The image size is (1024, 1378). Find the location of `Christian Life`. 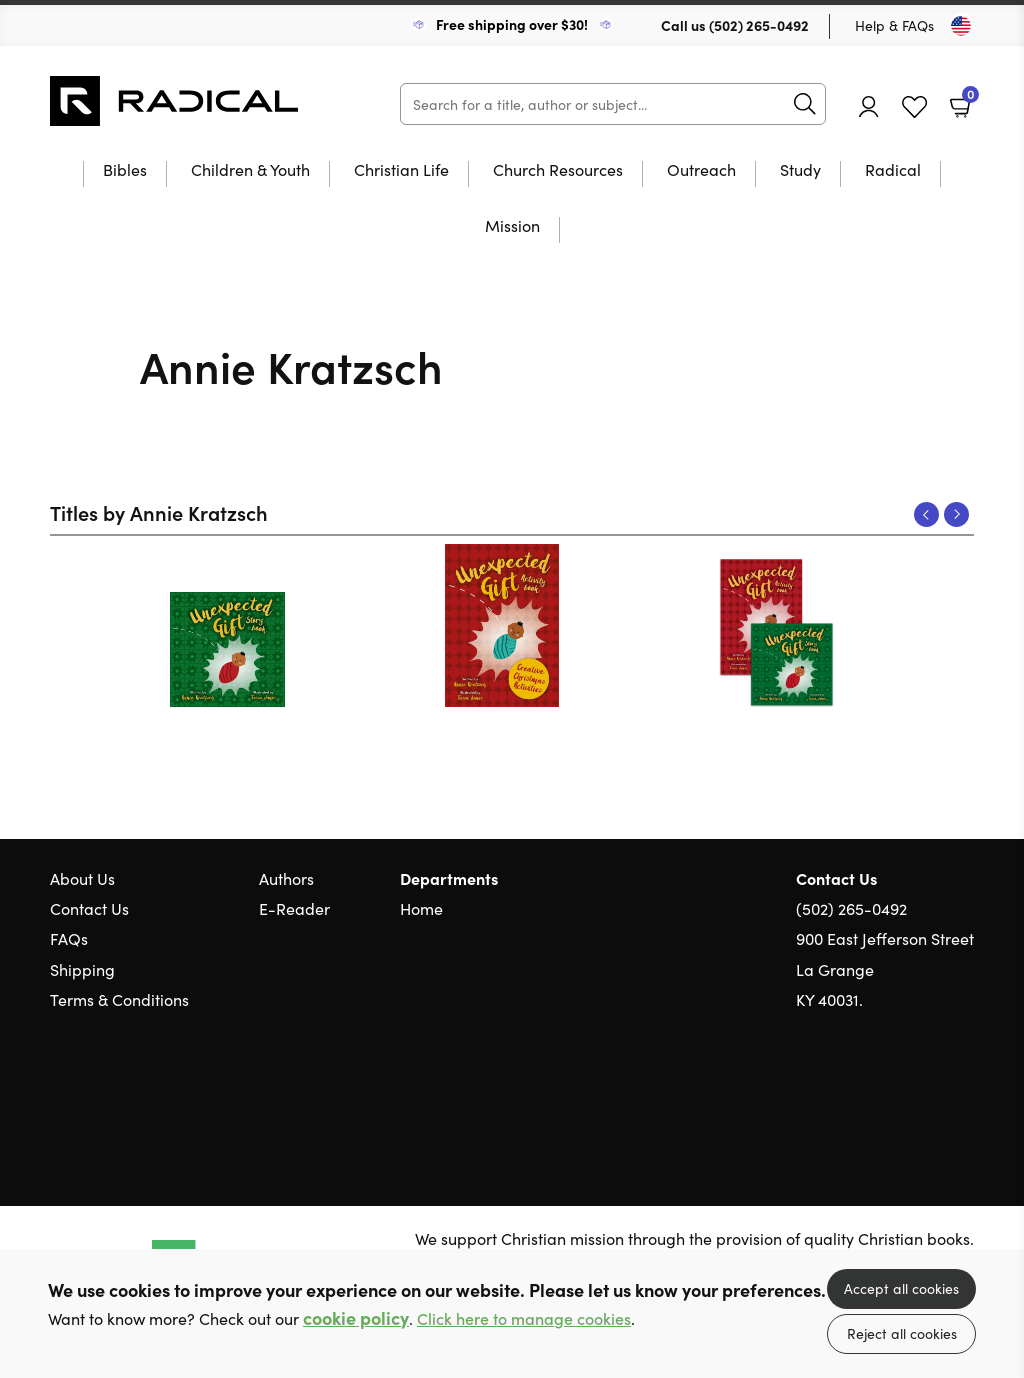

Christian Life is located at coordinates (401, 170).